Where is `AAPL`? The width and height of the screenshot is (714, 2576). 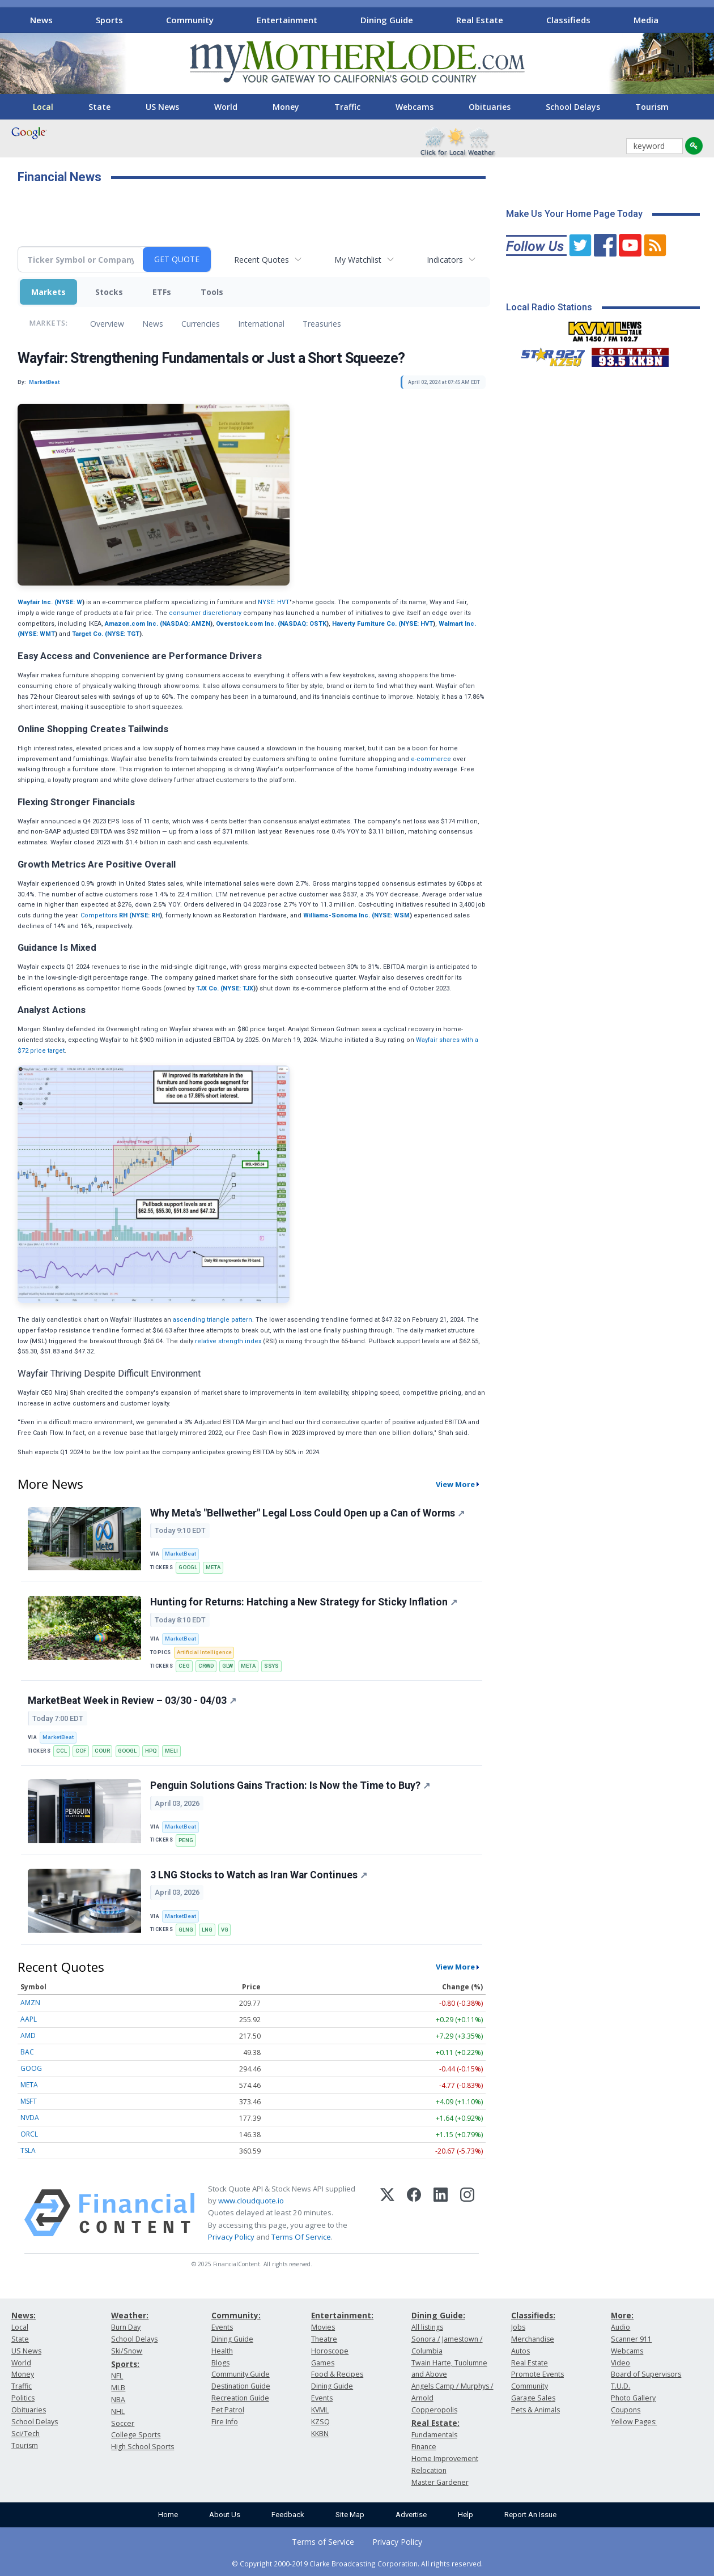
AAPL is located at coordinates (28, 2019).